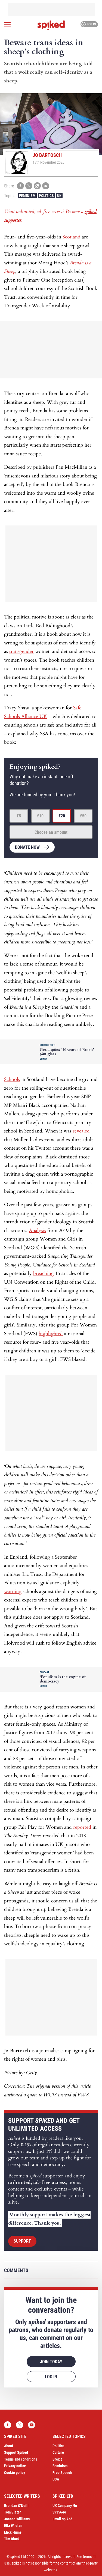  I want to click on Choose an amount, so click(51, 832).